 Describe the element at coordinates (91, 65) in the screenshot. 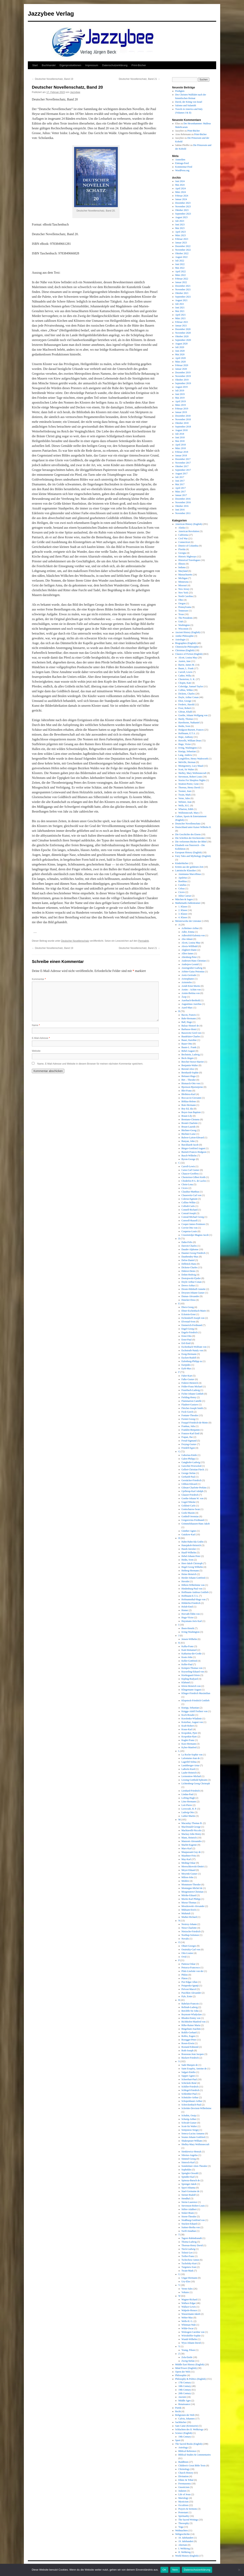

I see `Impressum` at that location.